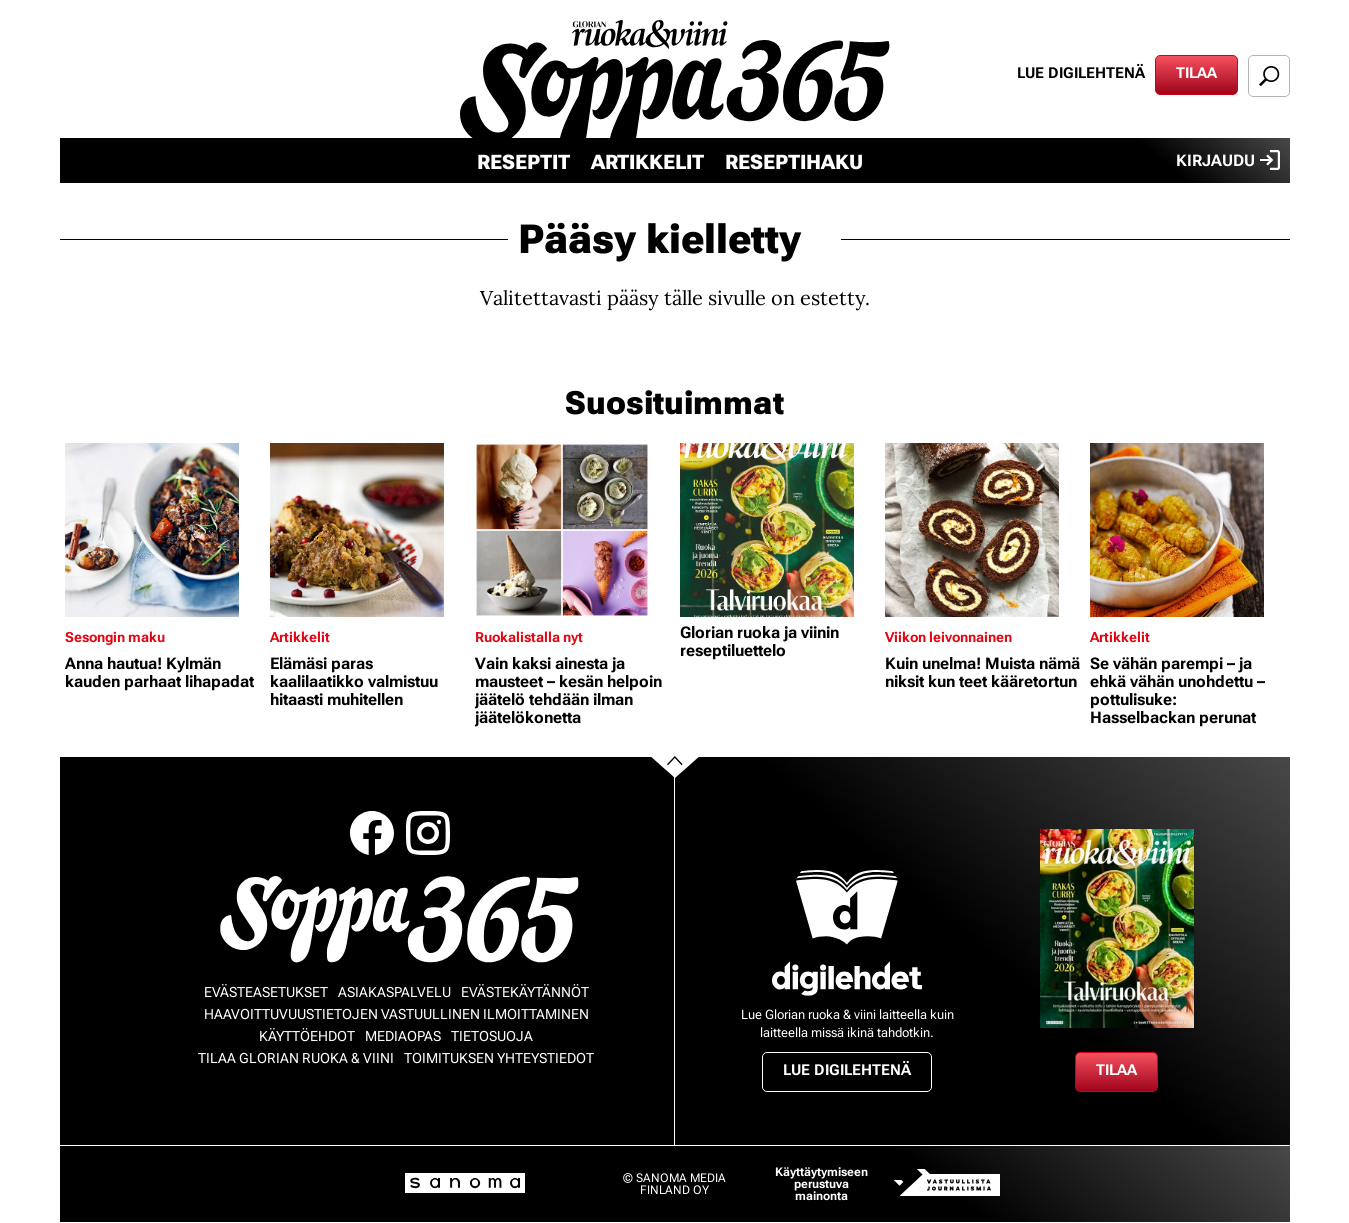 Image resolution: width=1349 pixels, height=1223 pixels. I want to click on Instagram, so click(428, 833).